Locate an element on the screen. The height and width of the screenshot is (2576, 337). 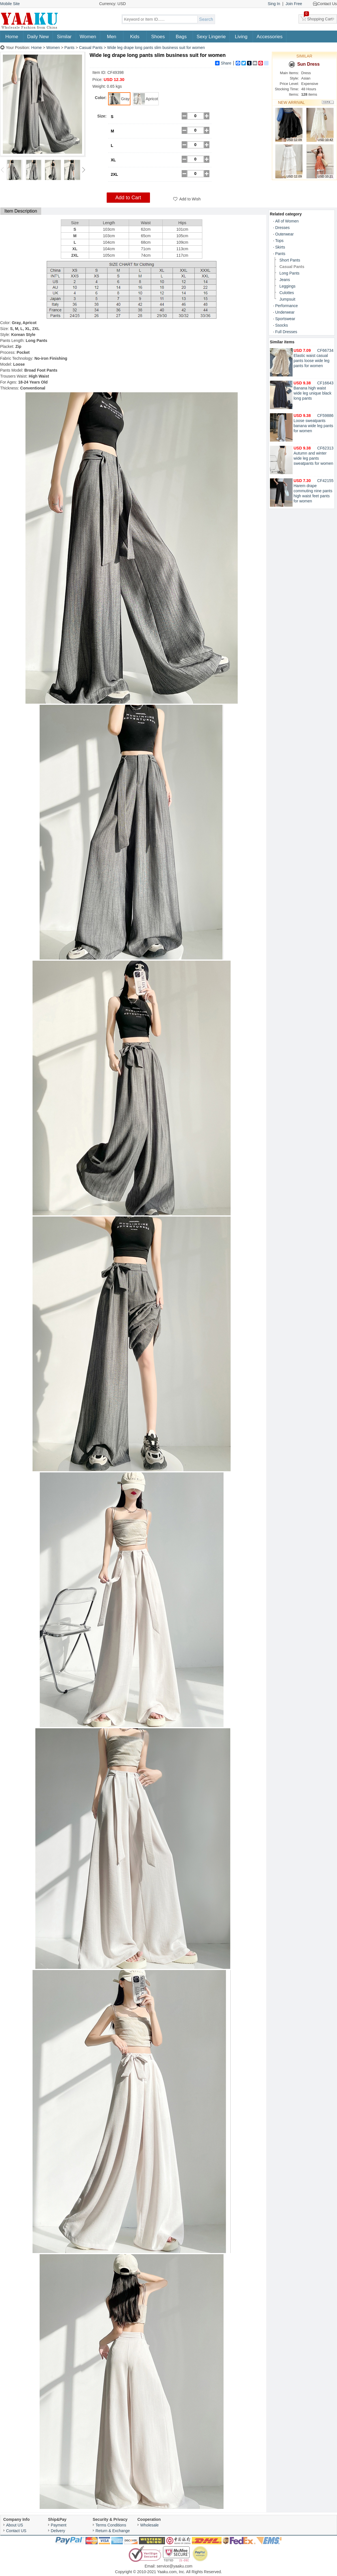
Add to Cart is located at coordinates (128, 197).